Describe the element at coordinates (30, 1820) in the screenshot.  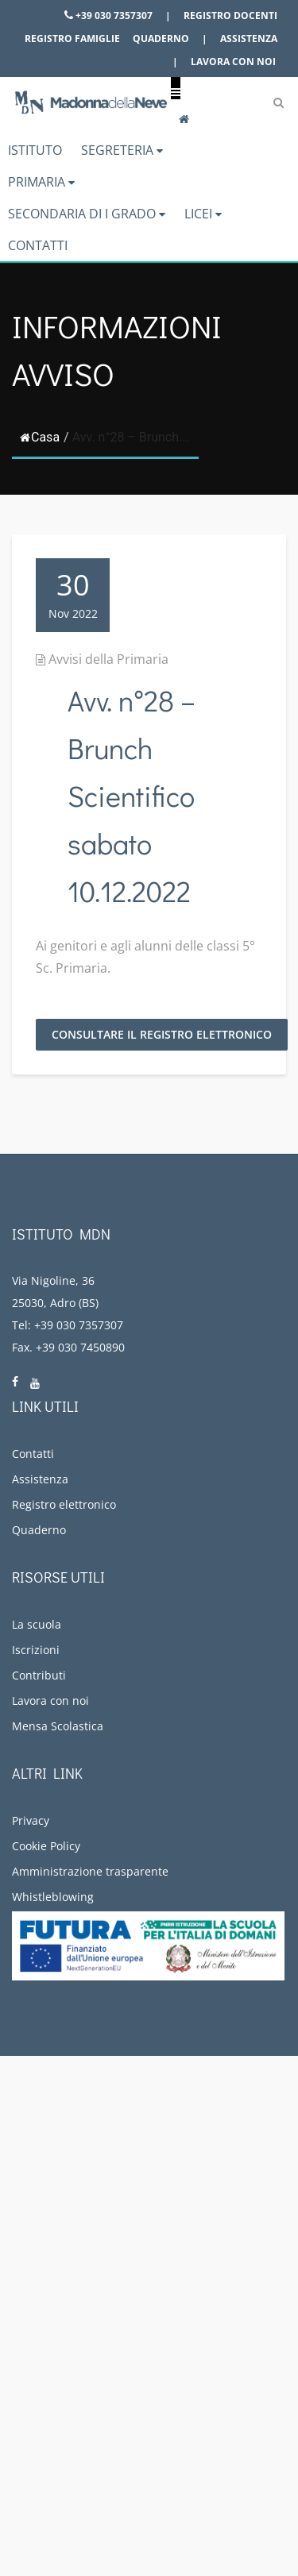
I see `Privacy` at that location.